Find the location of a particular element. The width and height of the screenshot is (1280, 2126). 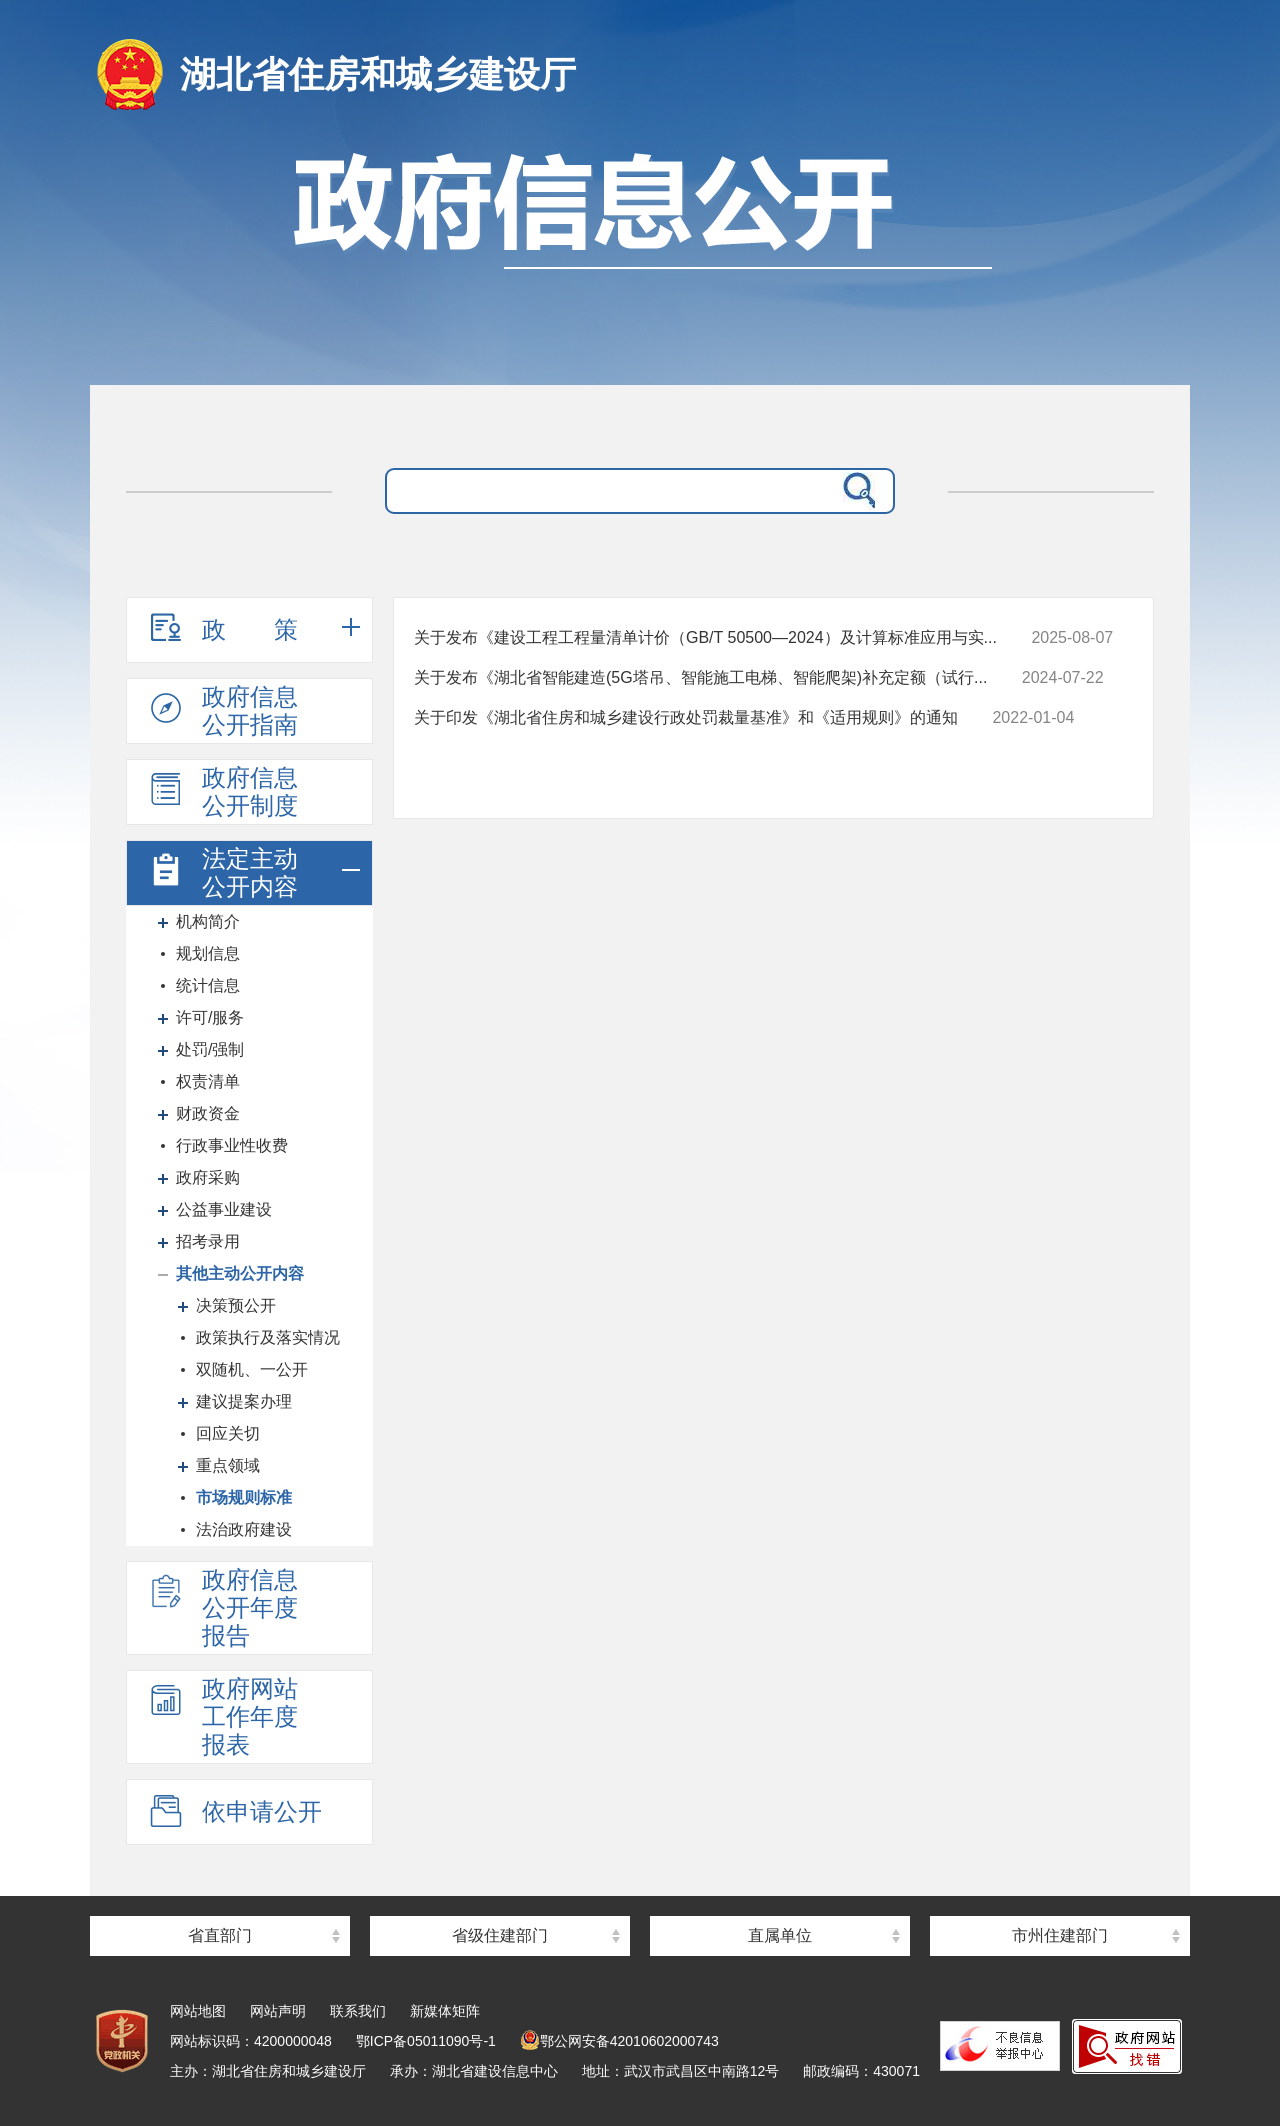

网站声明 is located at coordinates (278, 2011).